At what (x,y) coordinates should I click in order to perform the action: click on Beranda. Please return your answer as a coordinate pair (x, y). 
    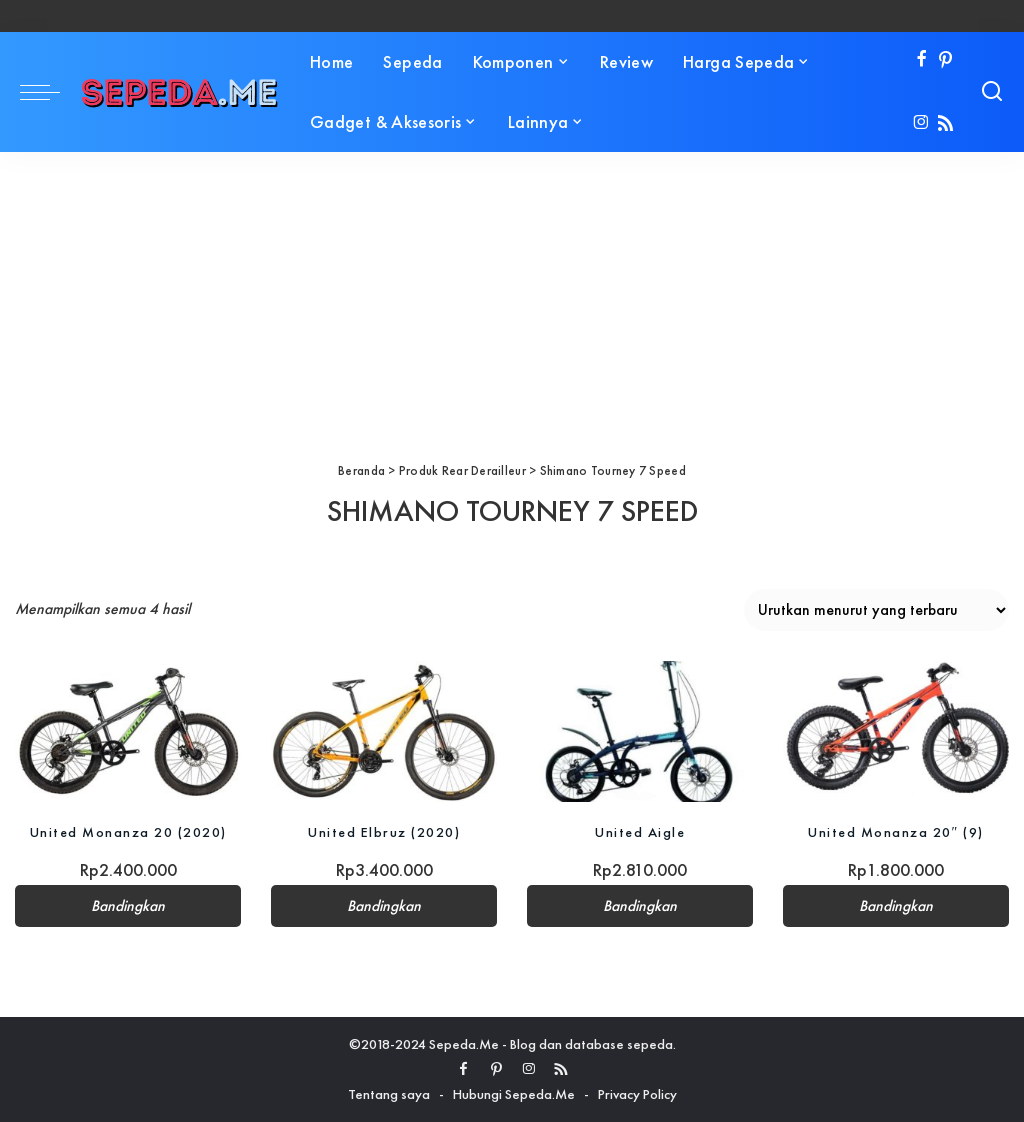
    Looking at the image, I should click on (361, 470).